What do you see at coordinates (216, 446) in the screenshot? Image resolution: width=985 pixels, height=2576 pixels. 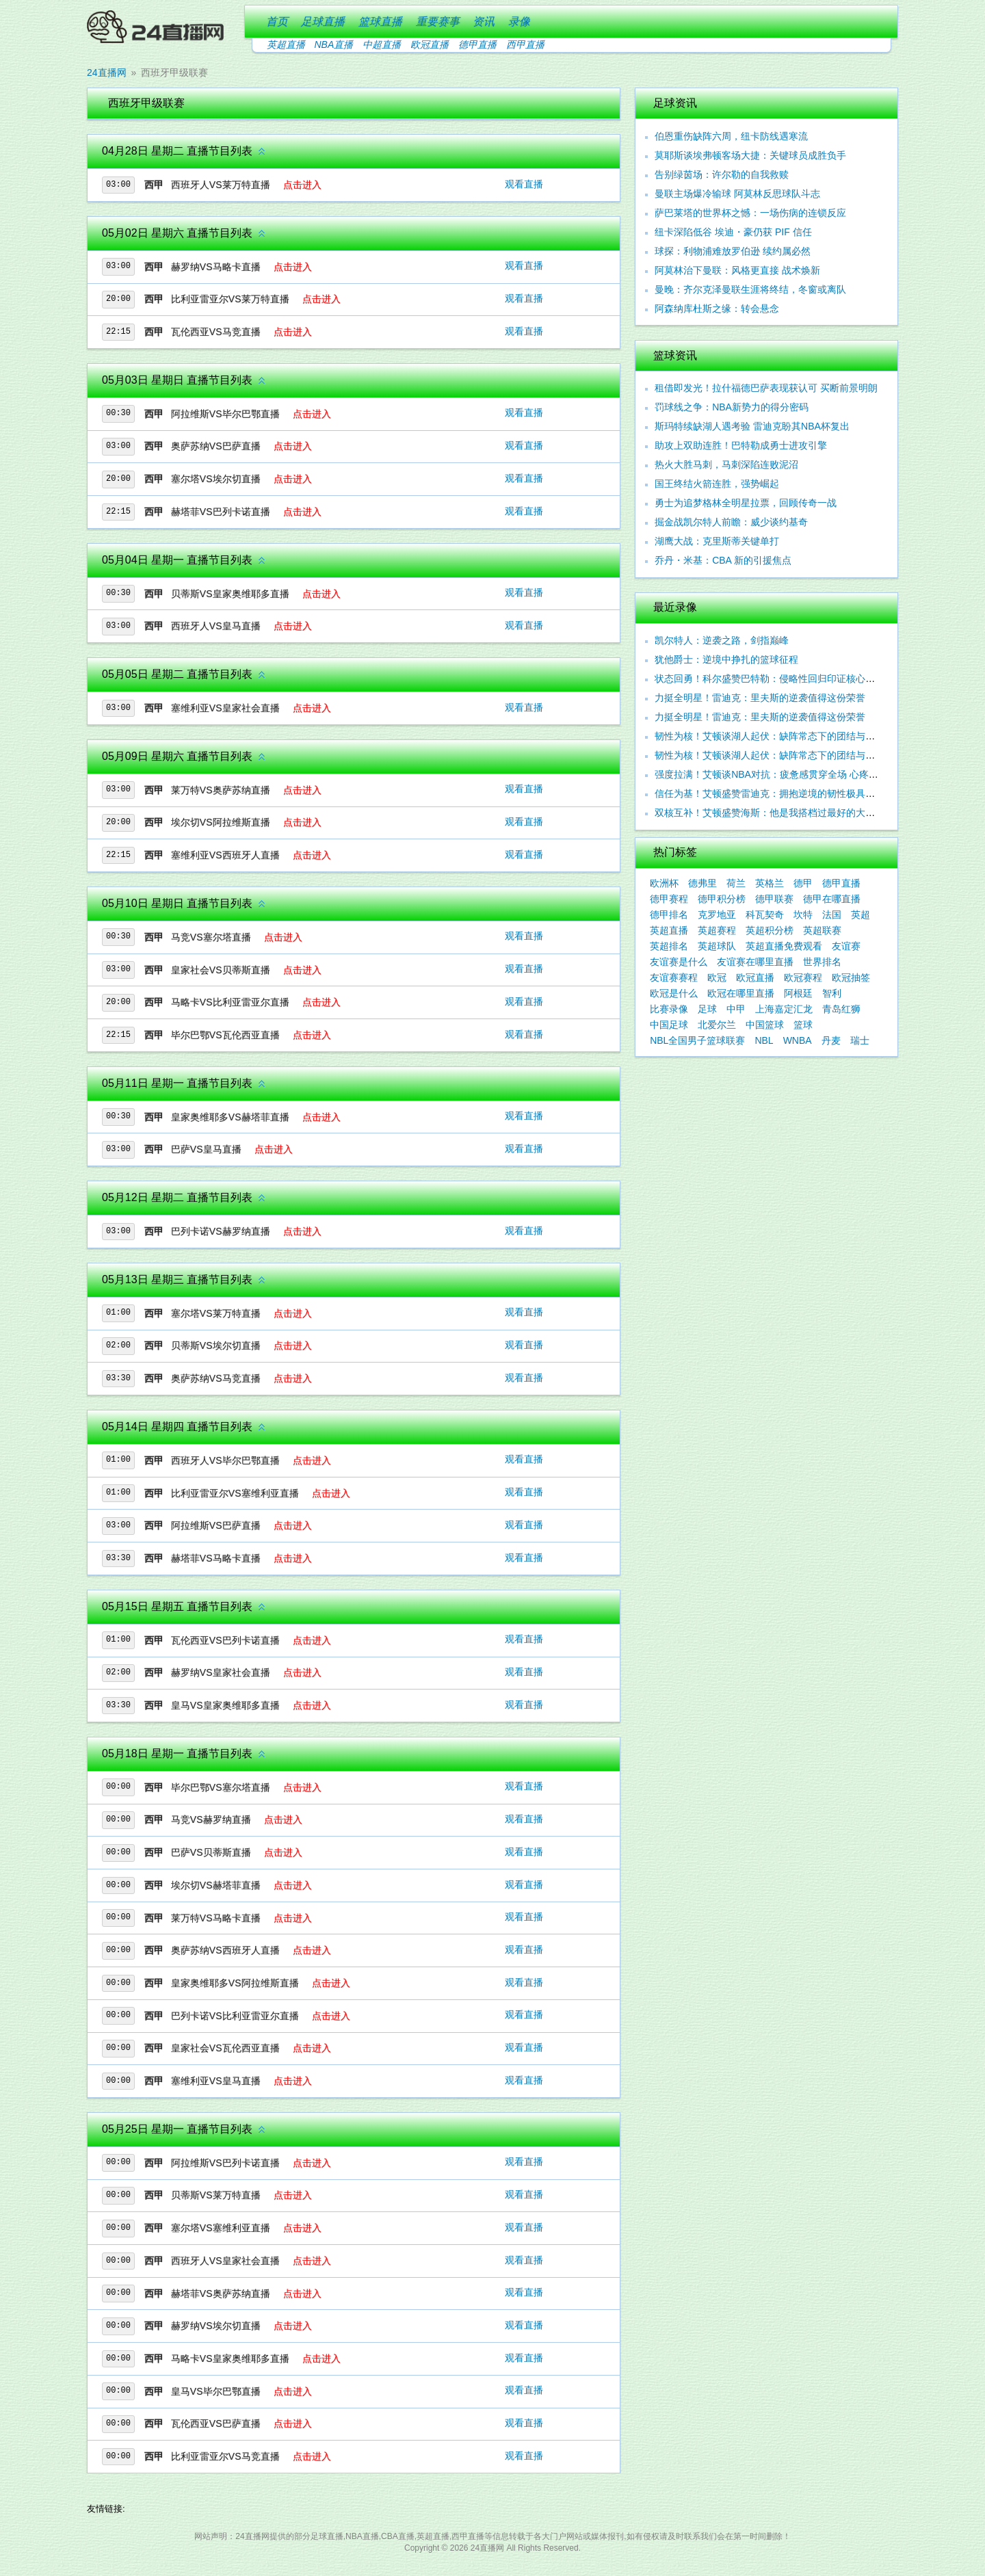 I see `奥萨苏纳VS巴萨直播` at bounding box center [216, 446].